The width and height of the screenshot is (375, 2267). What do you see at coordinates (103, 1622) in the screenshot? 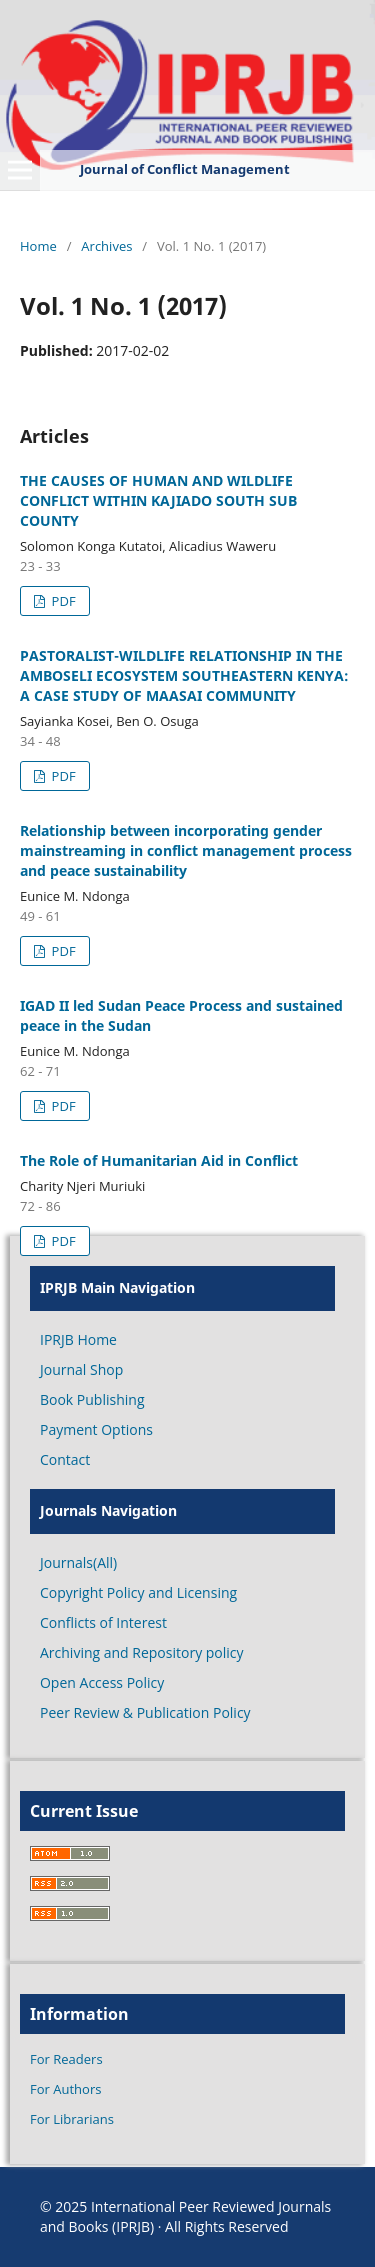
I see `Conflicts of Interest` at bounding box center [103, 1622].